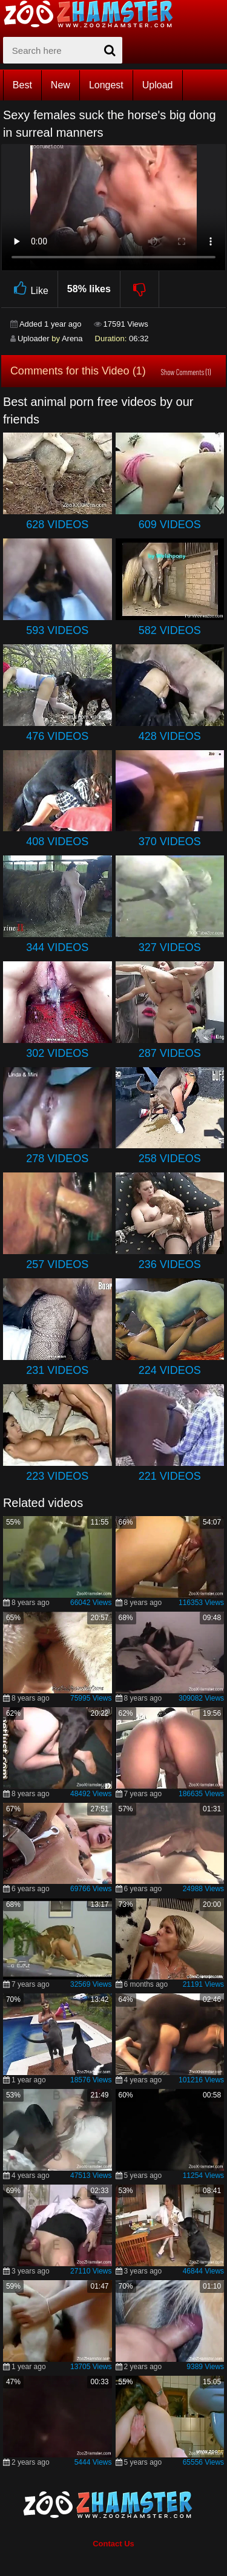 This screenshot has width=227, height=2576. Describe the element at coordinates (106, 85) in the screenshot. I see `Longest` at that location.